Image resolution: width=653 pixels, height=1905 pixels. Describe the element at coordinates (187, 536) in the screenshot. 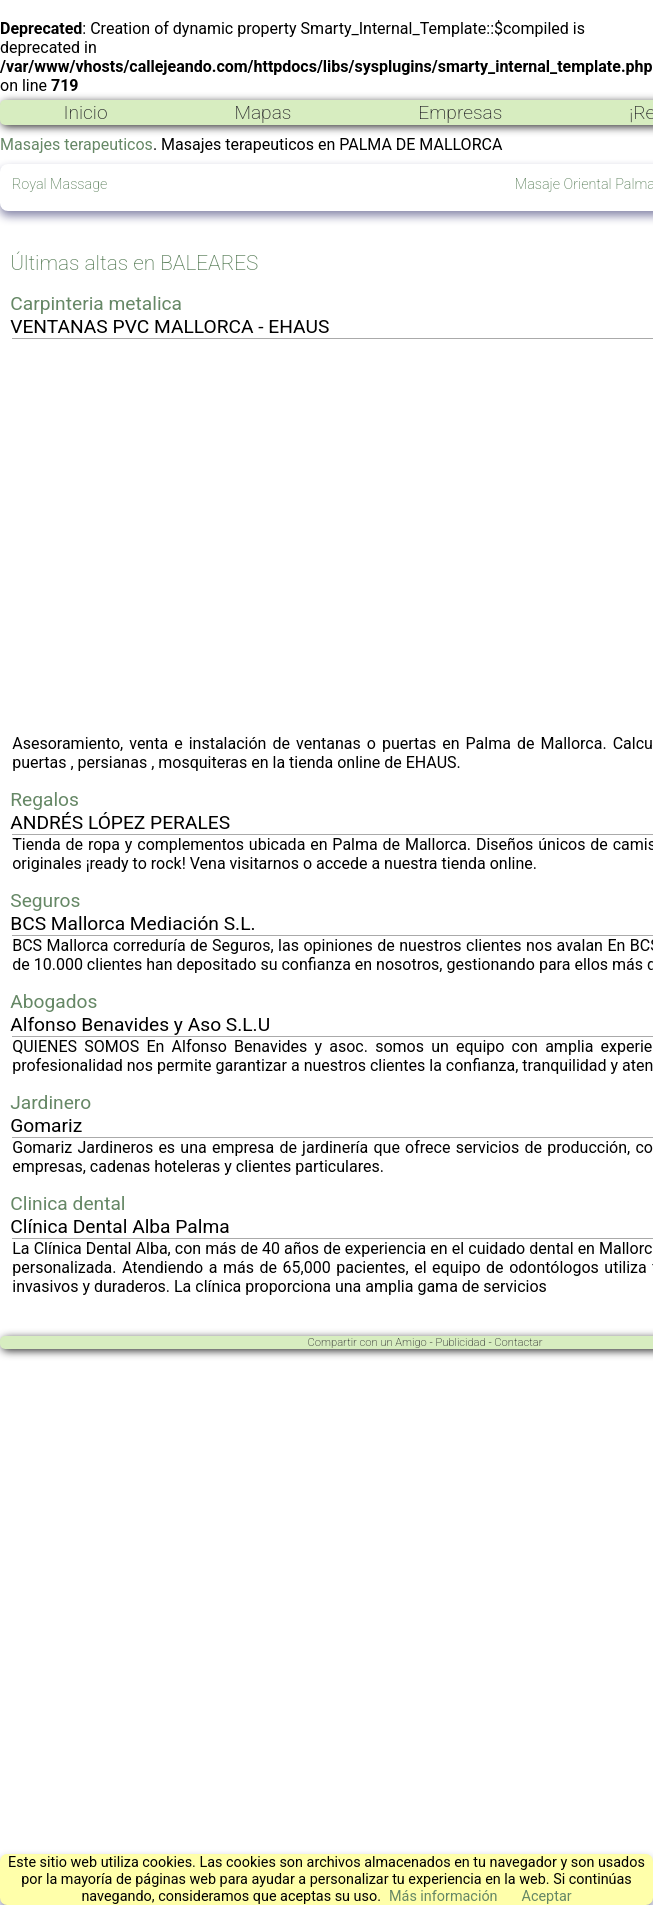

I see `[Advertisement]` at that location.